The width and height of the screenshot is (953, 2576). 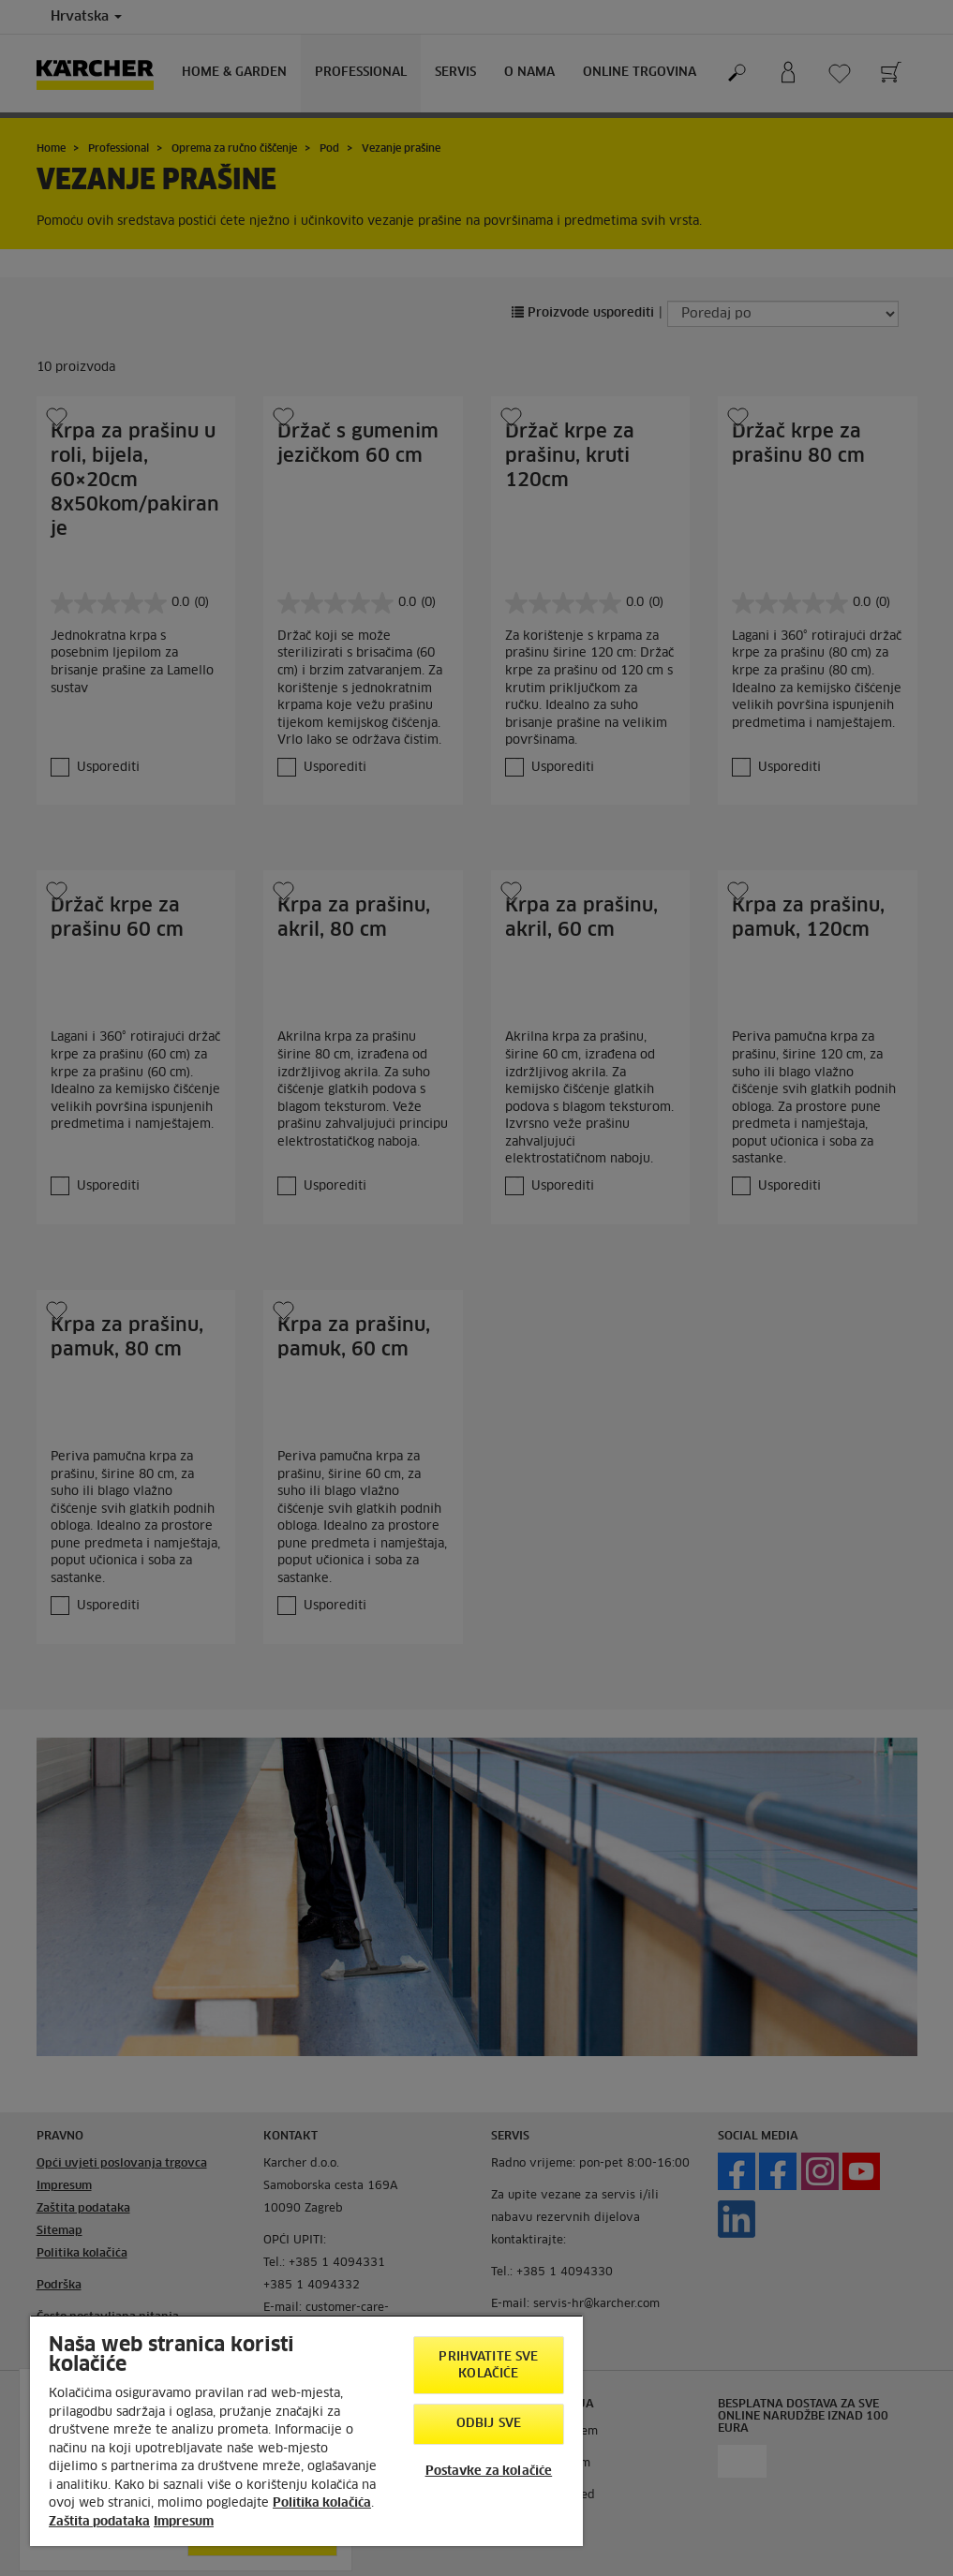 What do you see at coordinates (322, 2503) in the screenshot?
I see `Politika kolačića` at bounding box center [322, 2503].